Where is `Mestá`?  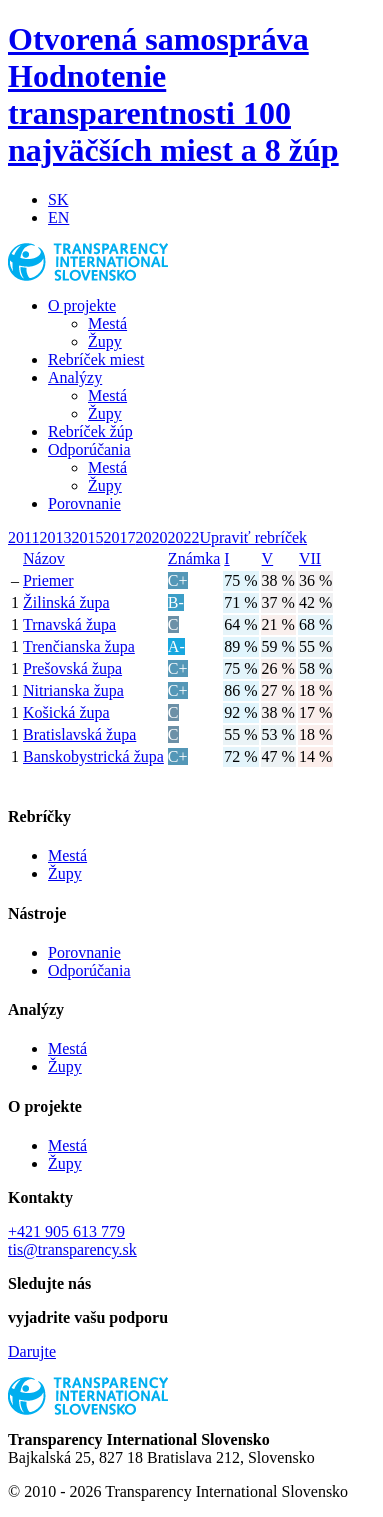 Mestá is located at coordinates (107, 323).